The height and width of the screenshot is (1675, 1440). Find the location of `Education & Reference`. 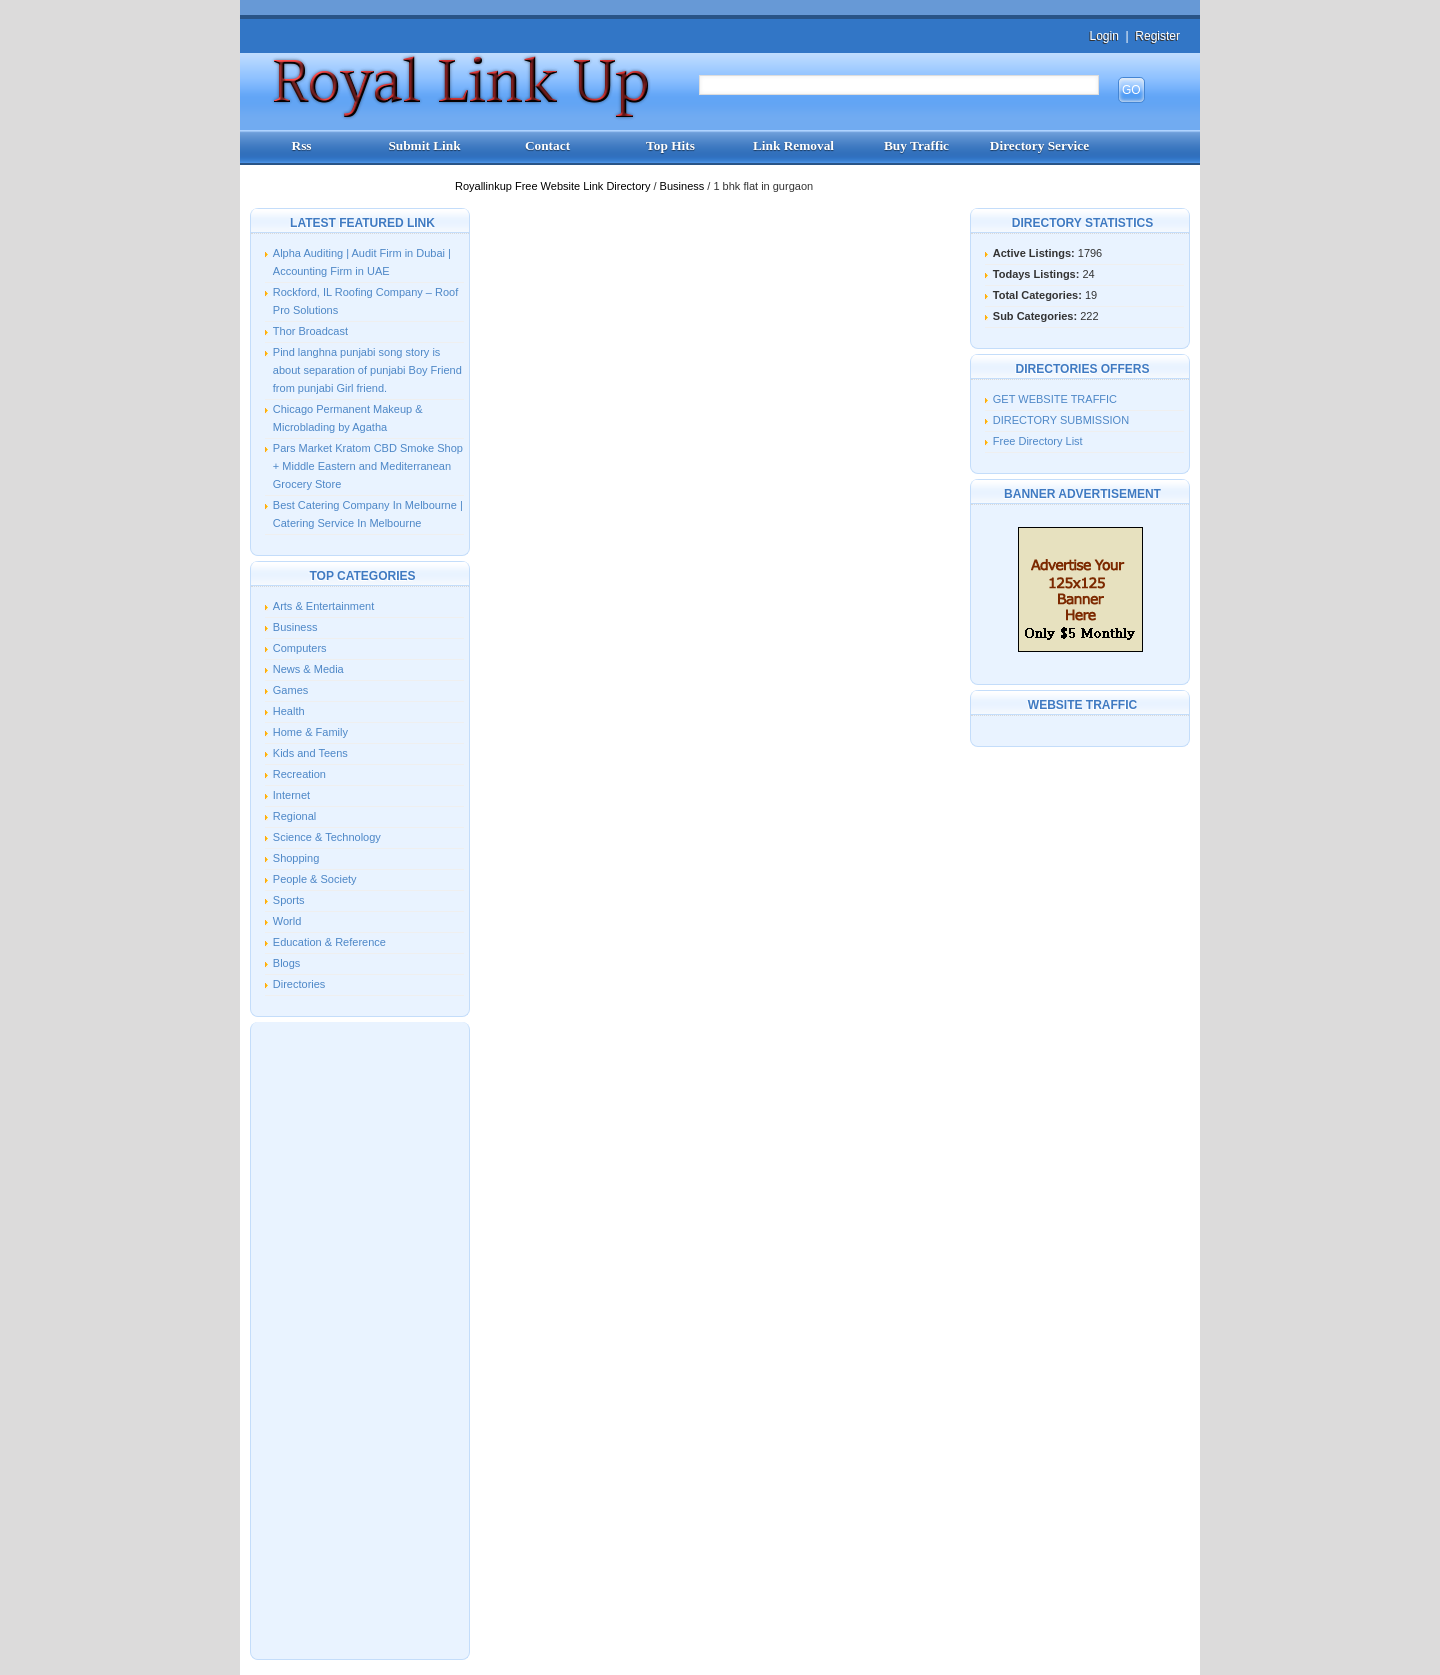

Education & Reference is located at coordinates (329, 942).